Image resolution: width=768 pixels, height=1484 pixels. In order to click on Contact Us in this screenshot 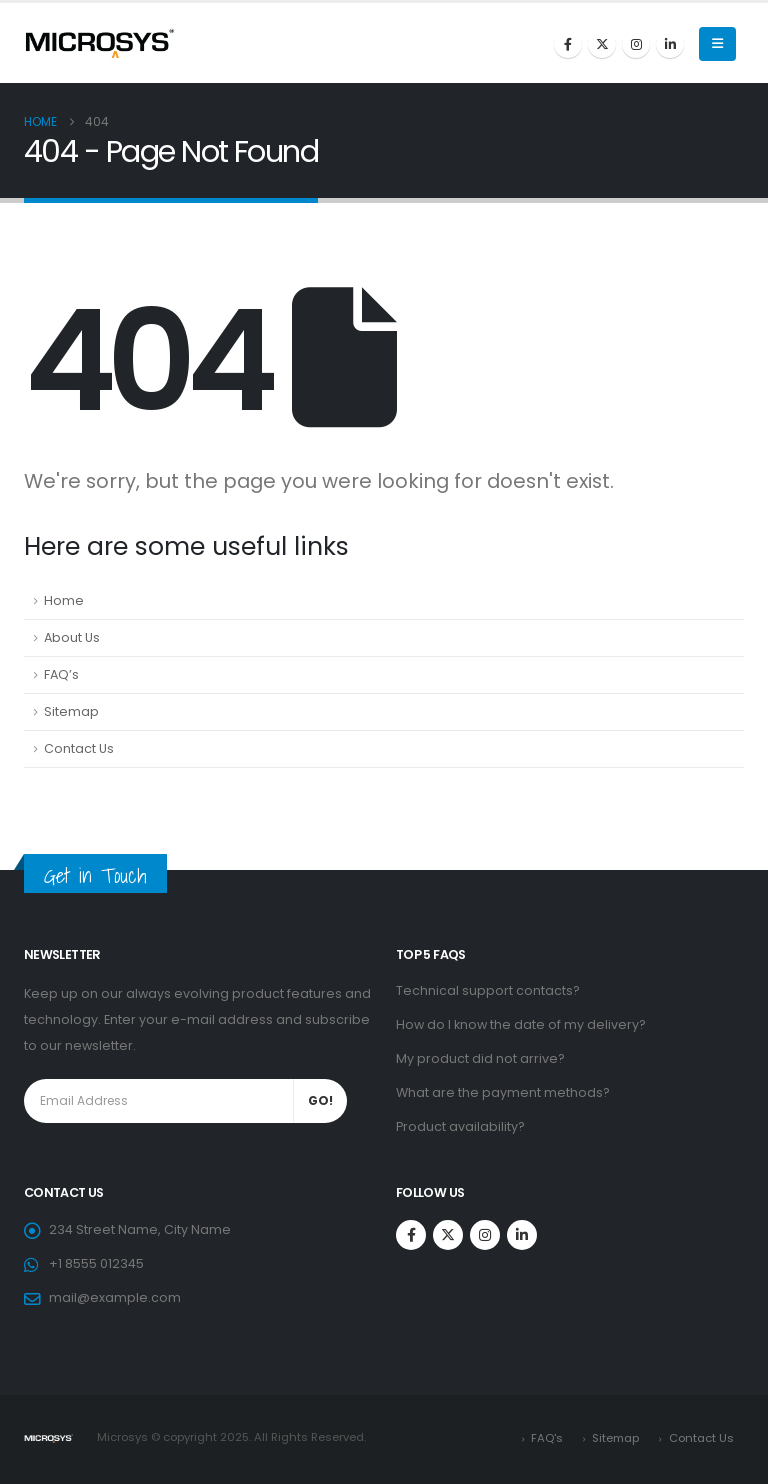, I will do `click(79, 748)`.